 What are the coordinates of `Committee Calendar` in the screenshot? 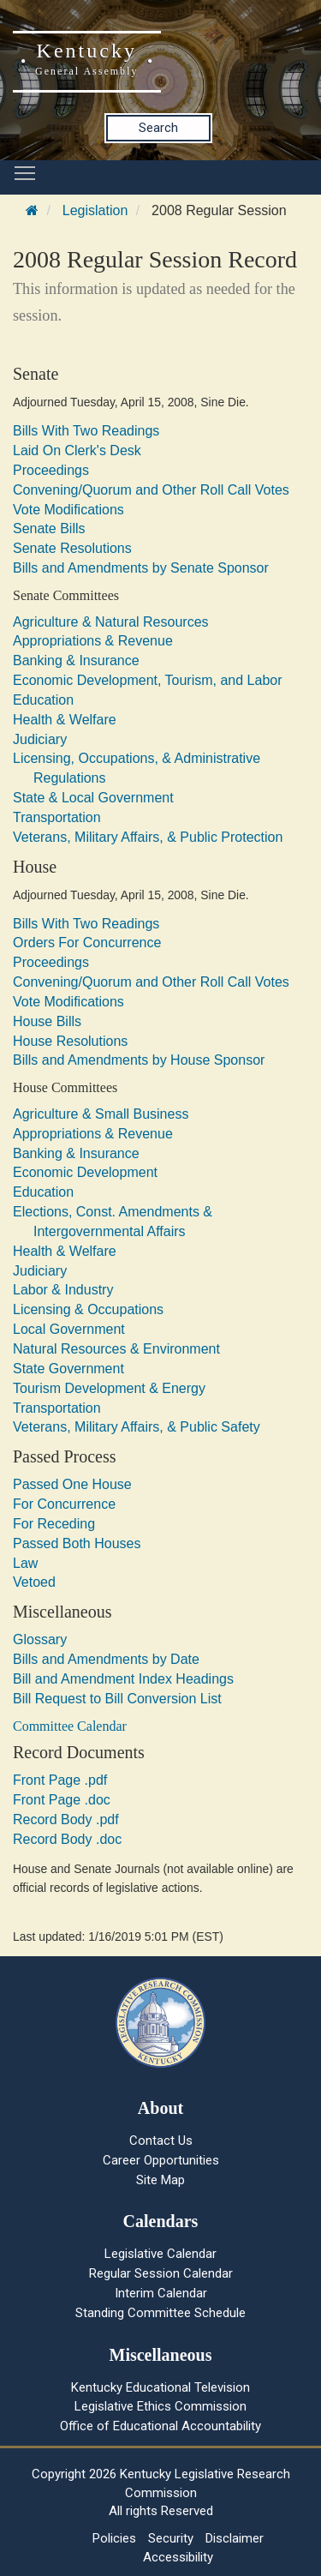 It's located at (70, 1726).